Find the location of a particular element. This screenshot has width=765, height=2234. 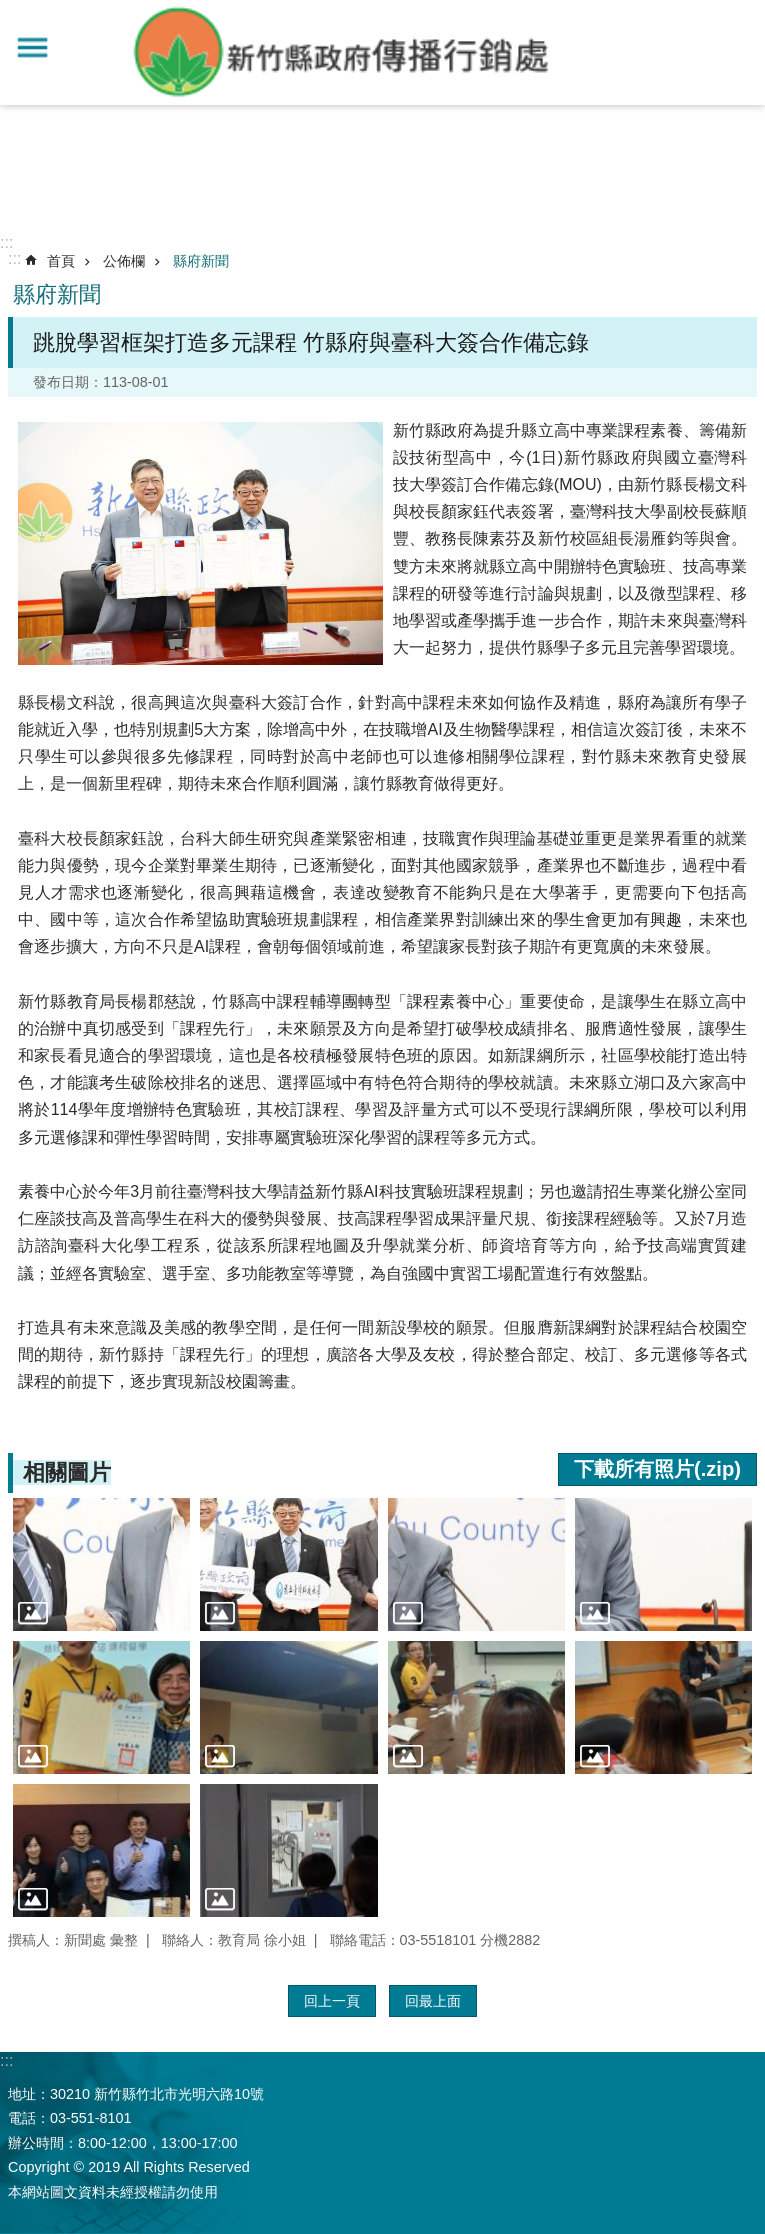

首頁 is located at coordinates (61, 261).